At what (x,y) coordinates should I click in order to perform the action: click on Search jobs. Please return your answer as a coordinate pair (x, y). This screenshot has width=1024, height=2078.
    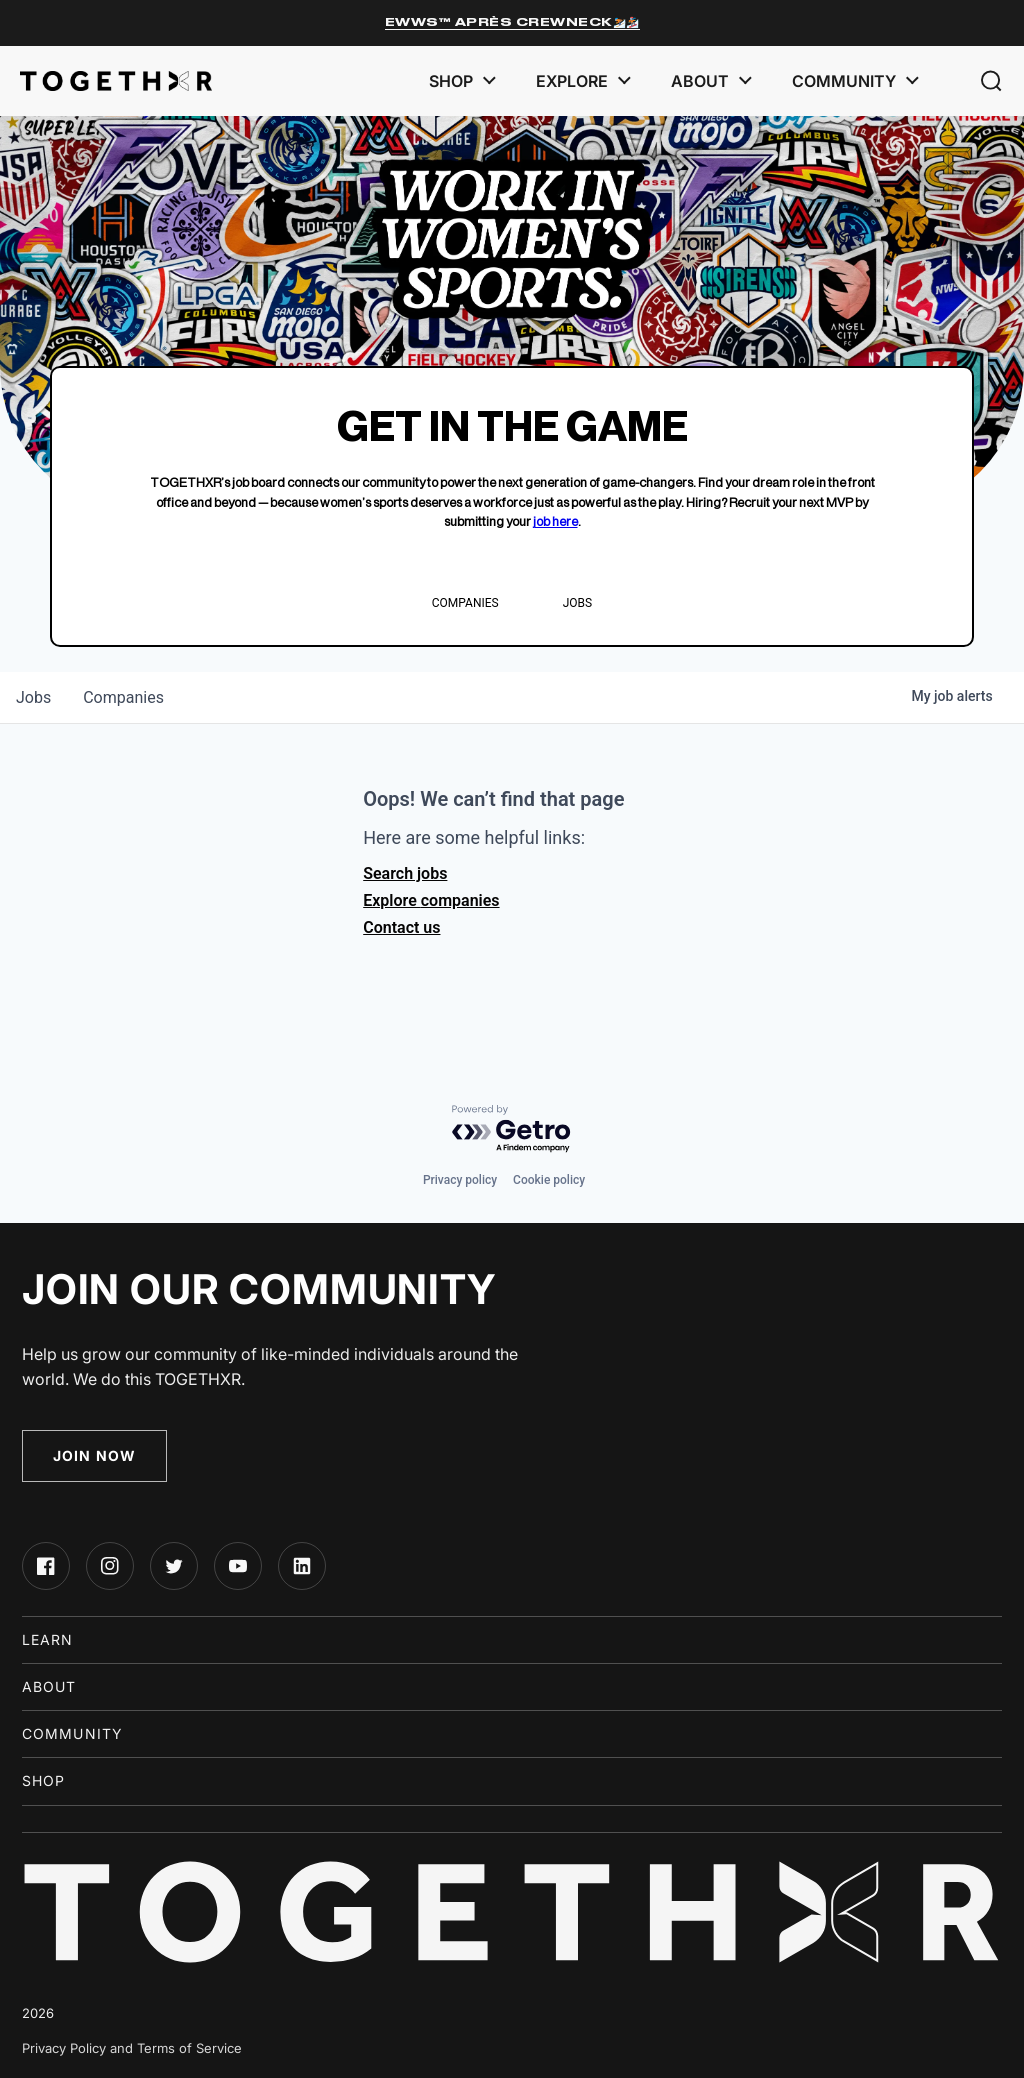
    Looking at the image, I should click on (405, 873).